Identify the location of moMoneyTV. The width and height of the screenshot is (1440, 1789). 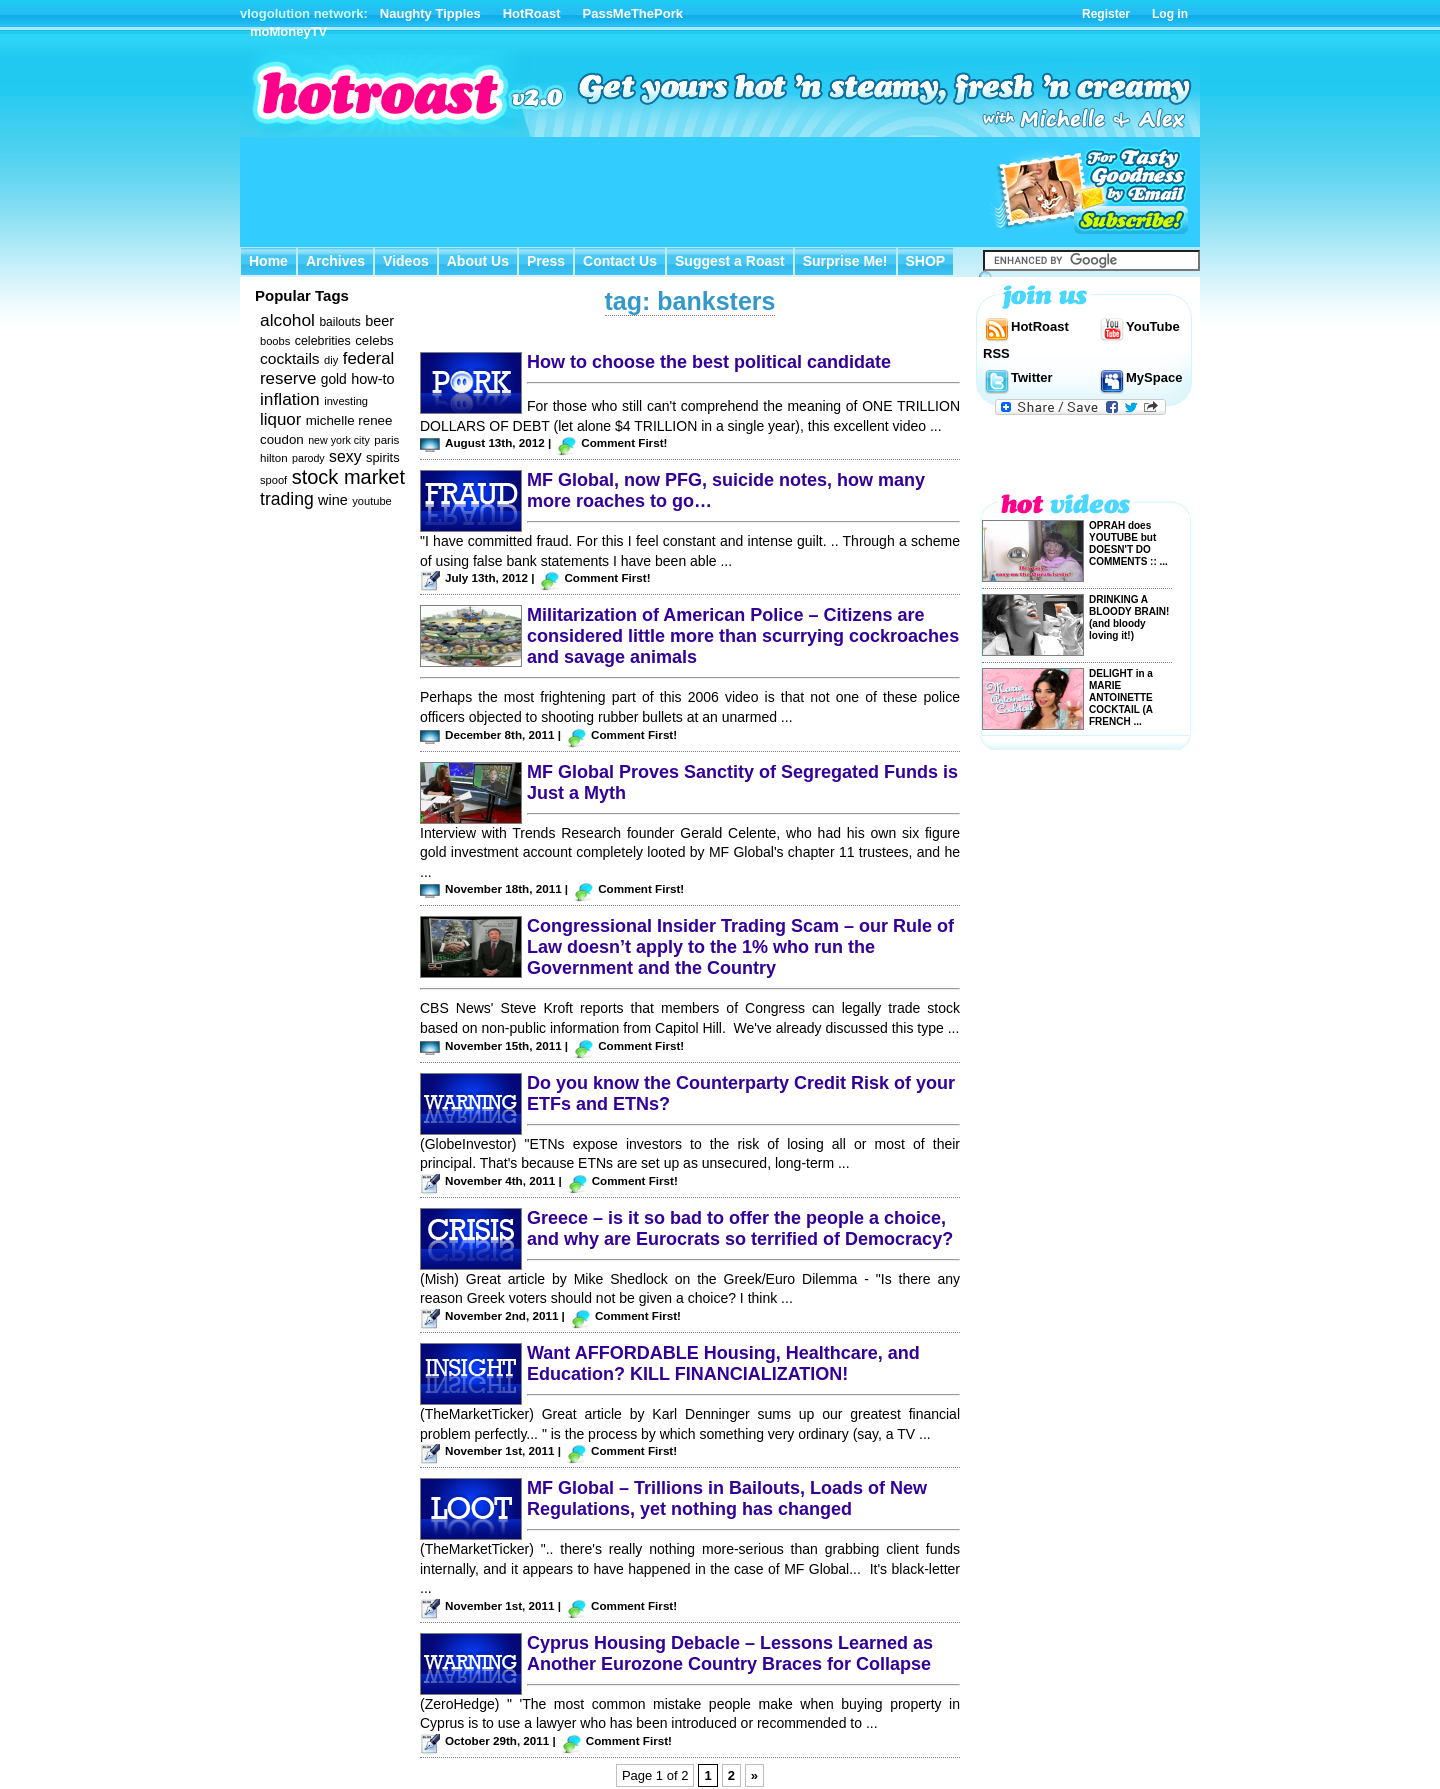
(288, 31).